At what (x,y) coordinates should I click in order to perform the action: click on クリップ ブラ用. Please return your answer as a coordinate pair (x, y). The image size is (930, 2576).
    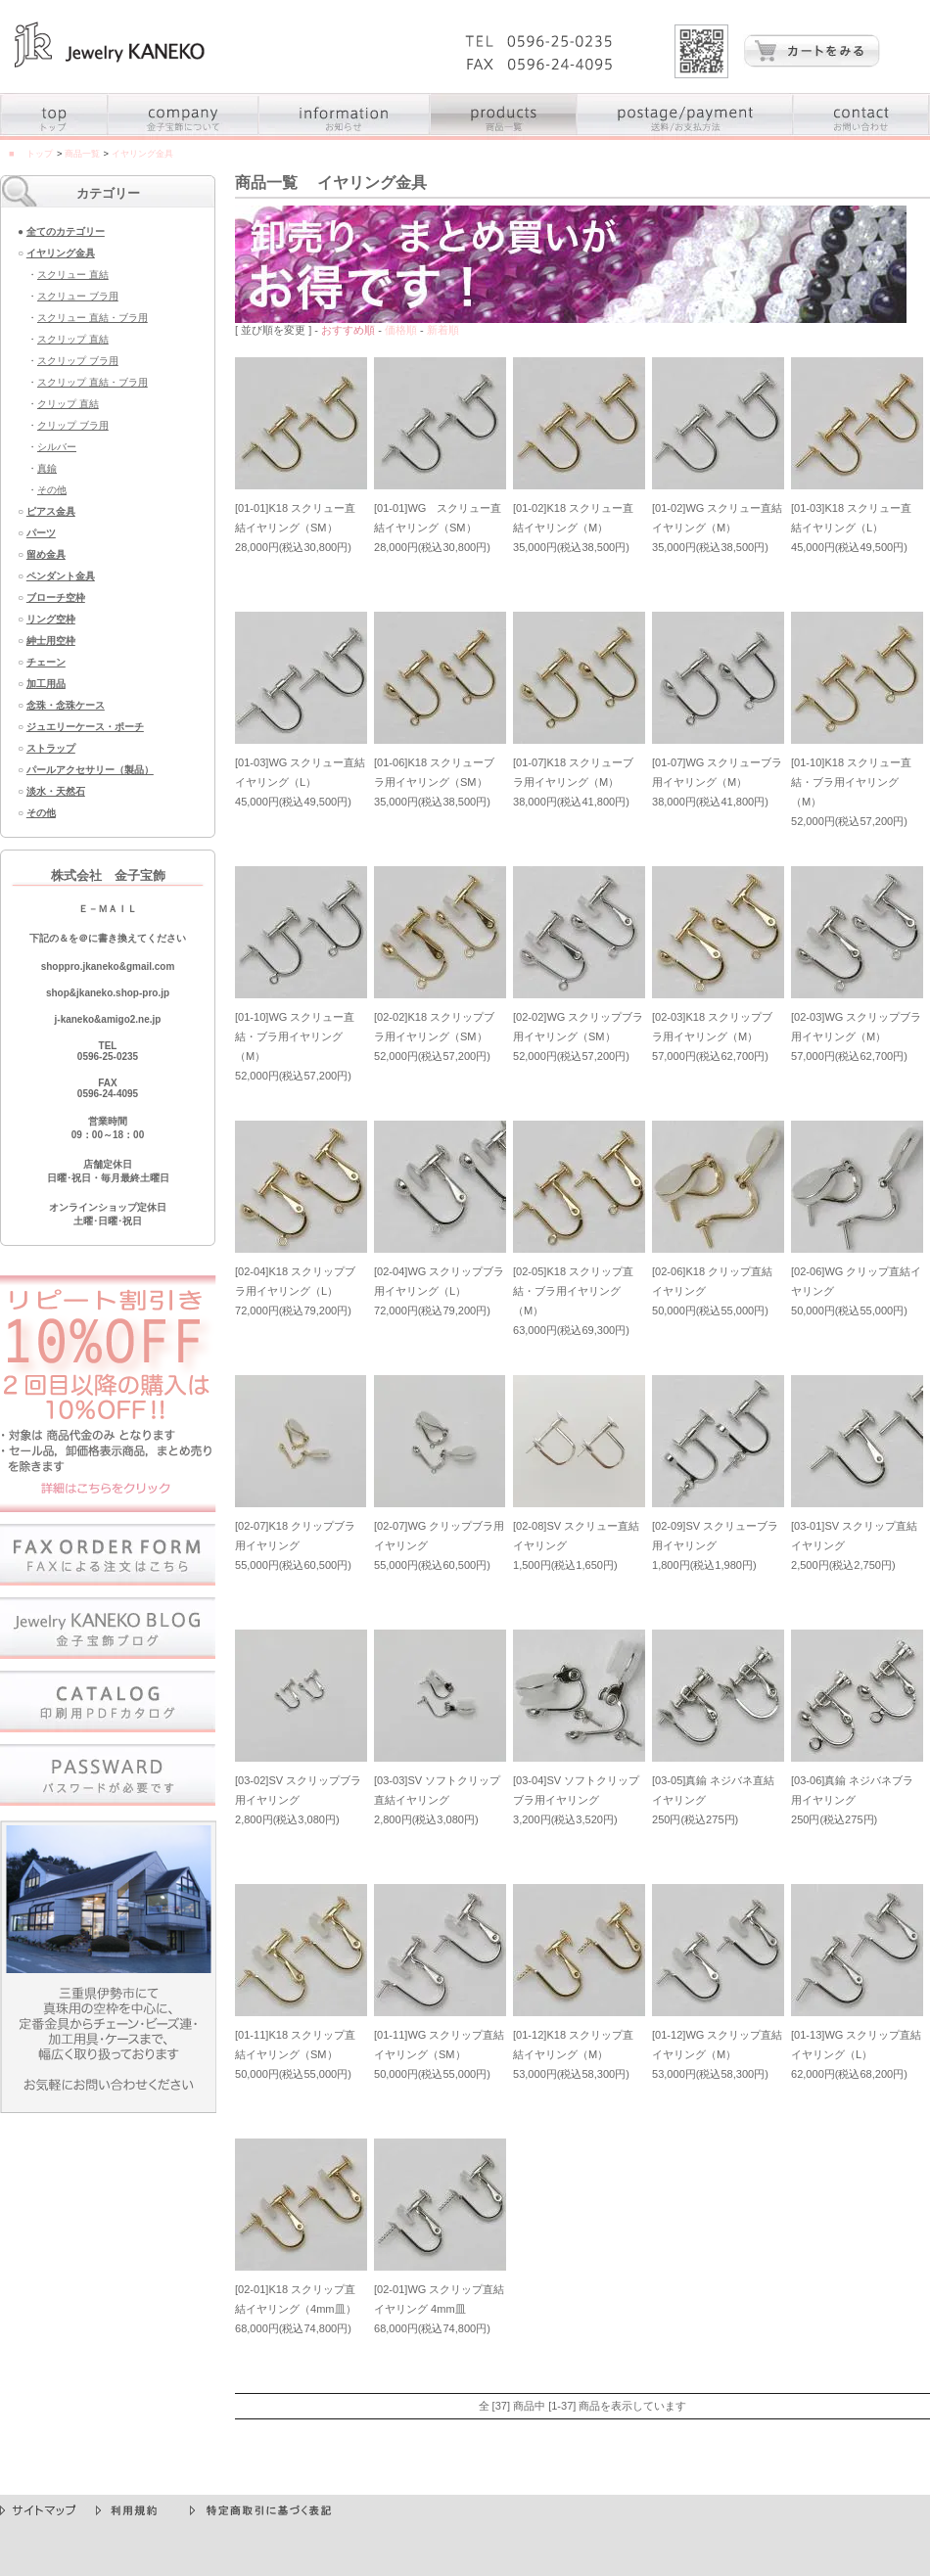
    Looking at the image, I should click on (73, 425).